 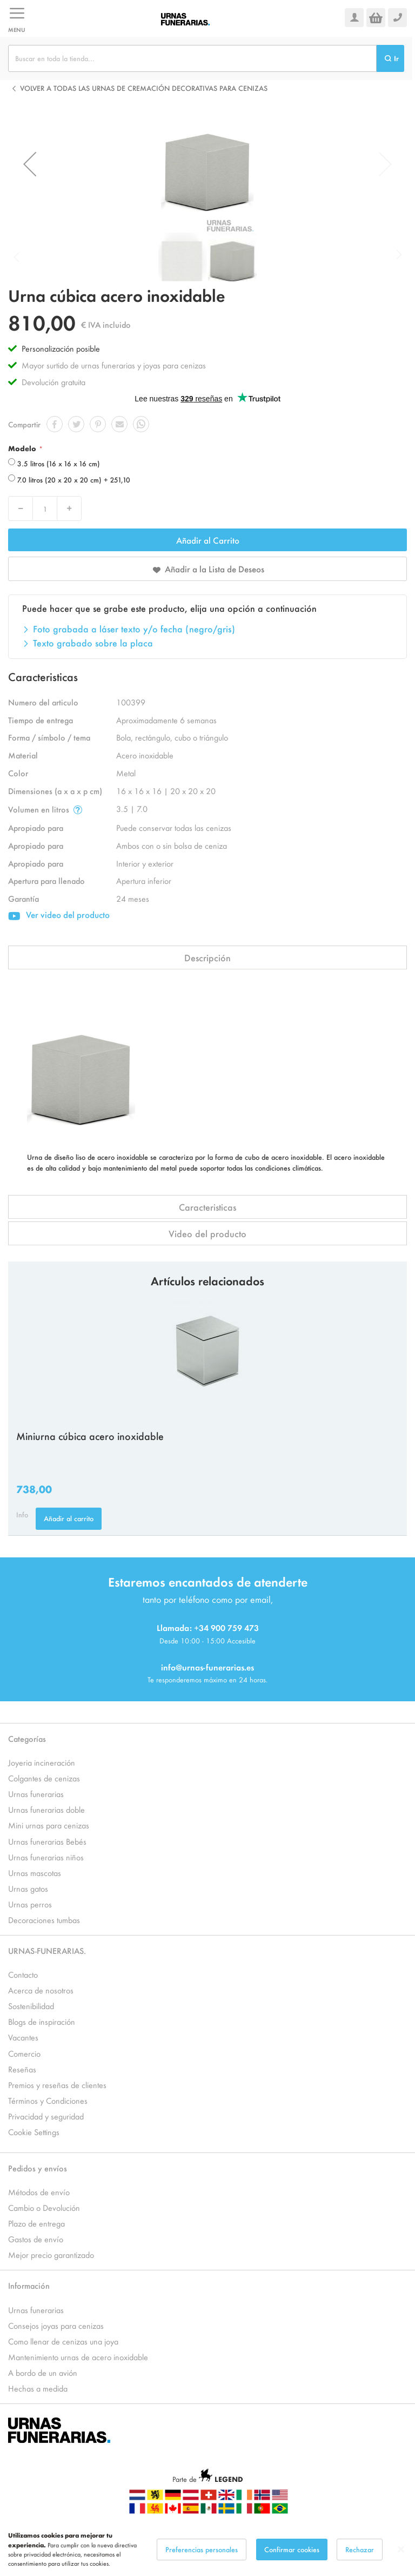 What do you see at coordinates (56, 2325) in the screenshot?
I see `Consejos joyas para cenizas` at bounding box center [56, 2325].